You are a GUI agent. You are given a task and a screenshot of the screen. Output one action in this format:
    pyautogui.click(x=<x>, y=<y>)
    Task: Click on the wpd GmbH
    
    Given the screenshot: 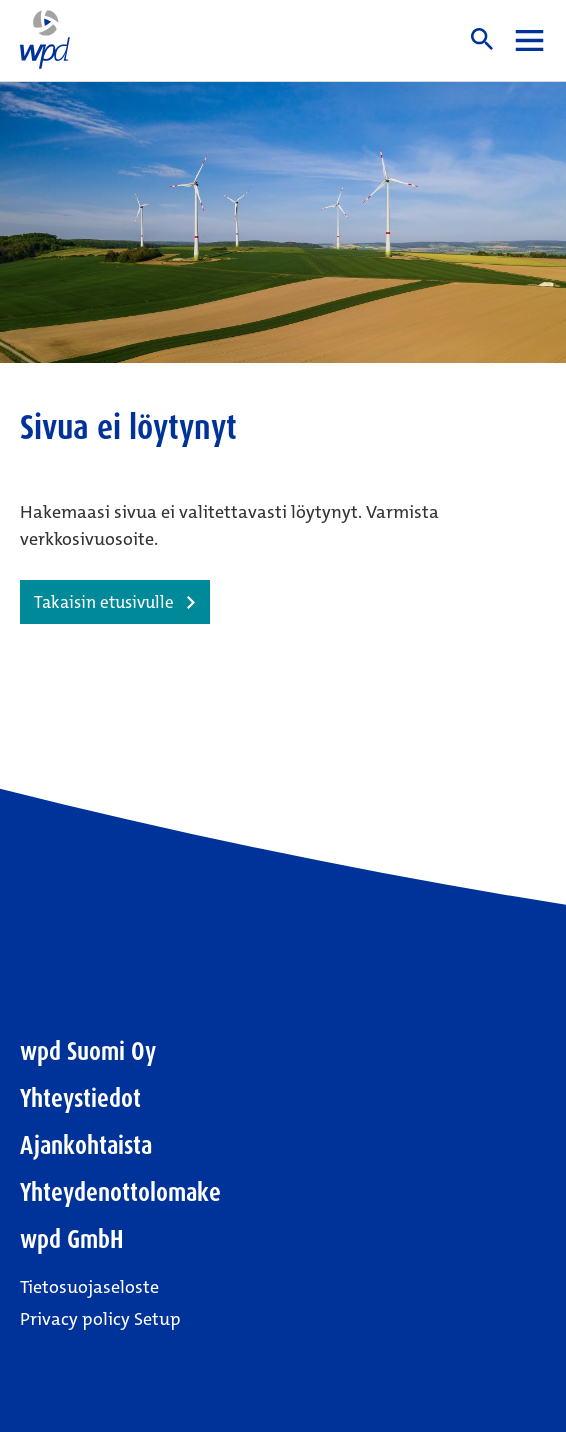 What is the action you would take?
    pyautogui.click(x=72, y=1239)
    